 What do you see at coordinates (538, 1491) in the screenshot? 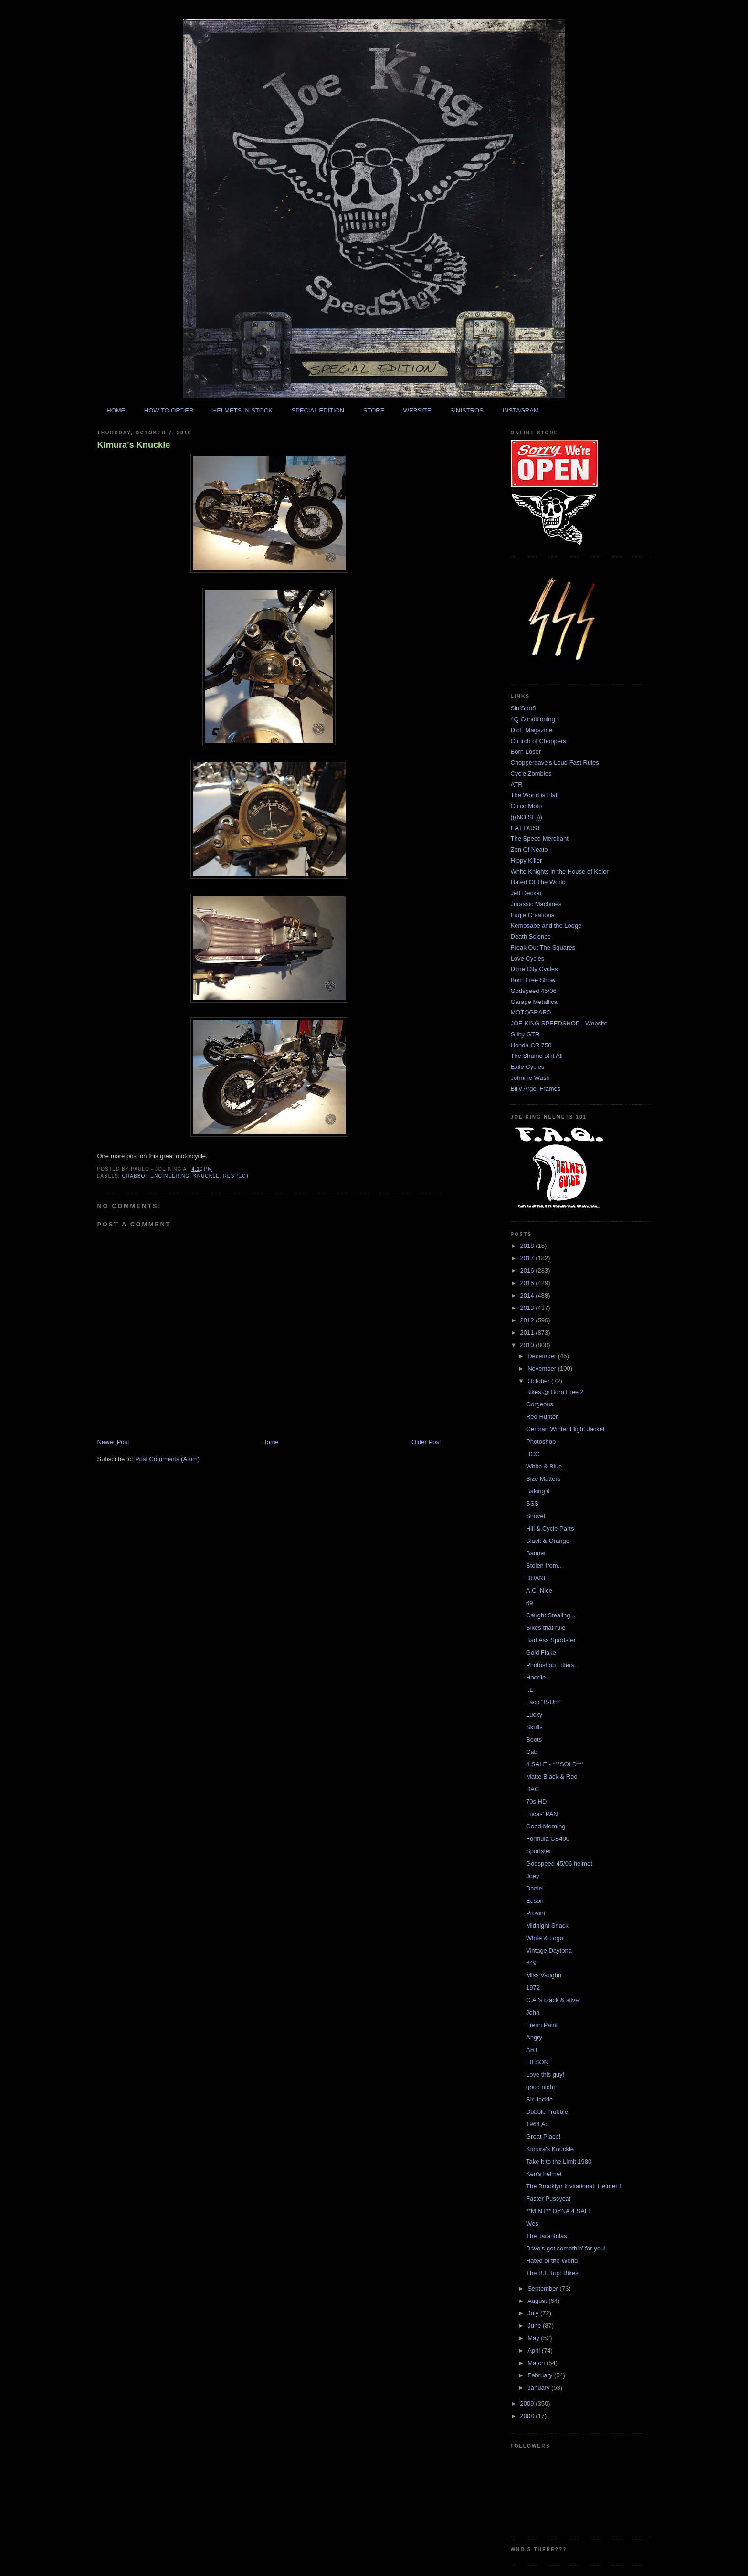
I see `Baking it` at bounding box center [538, 1491].